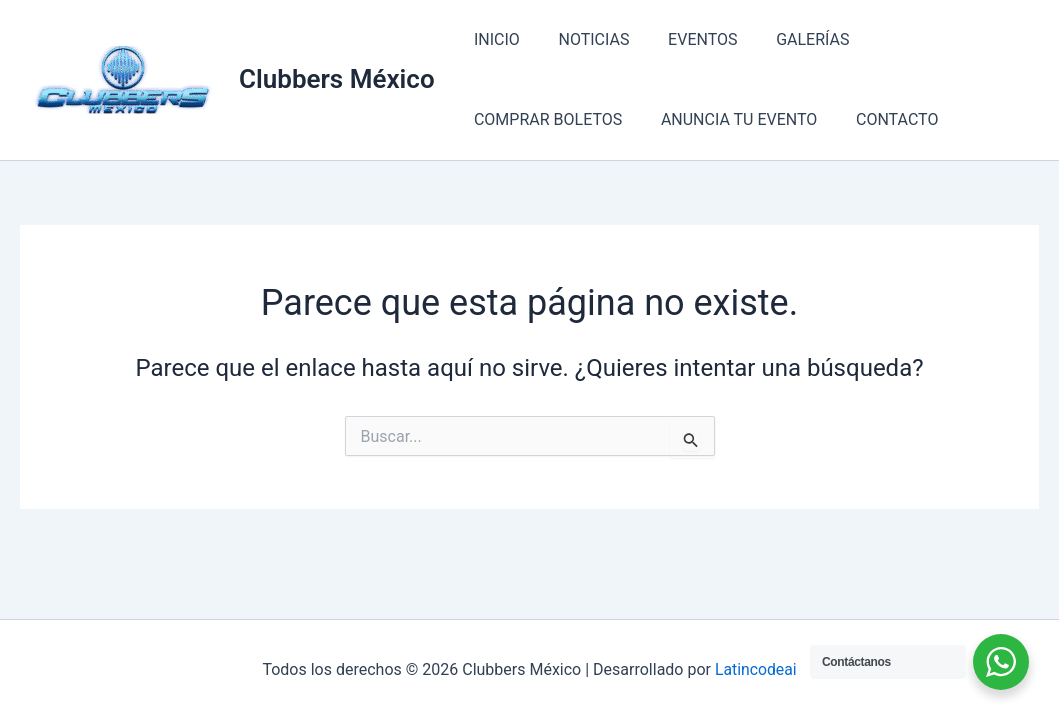 Image resolution: width=1059 pixels, height=720 pixels. What do you see at coordinates (789, 39) in the screenshot?
I see `GALERÍAS` at bounding box center [789, 39].